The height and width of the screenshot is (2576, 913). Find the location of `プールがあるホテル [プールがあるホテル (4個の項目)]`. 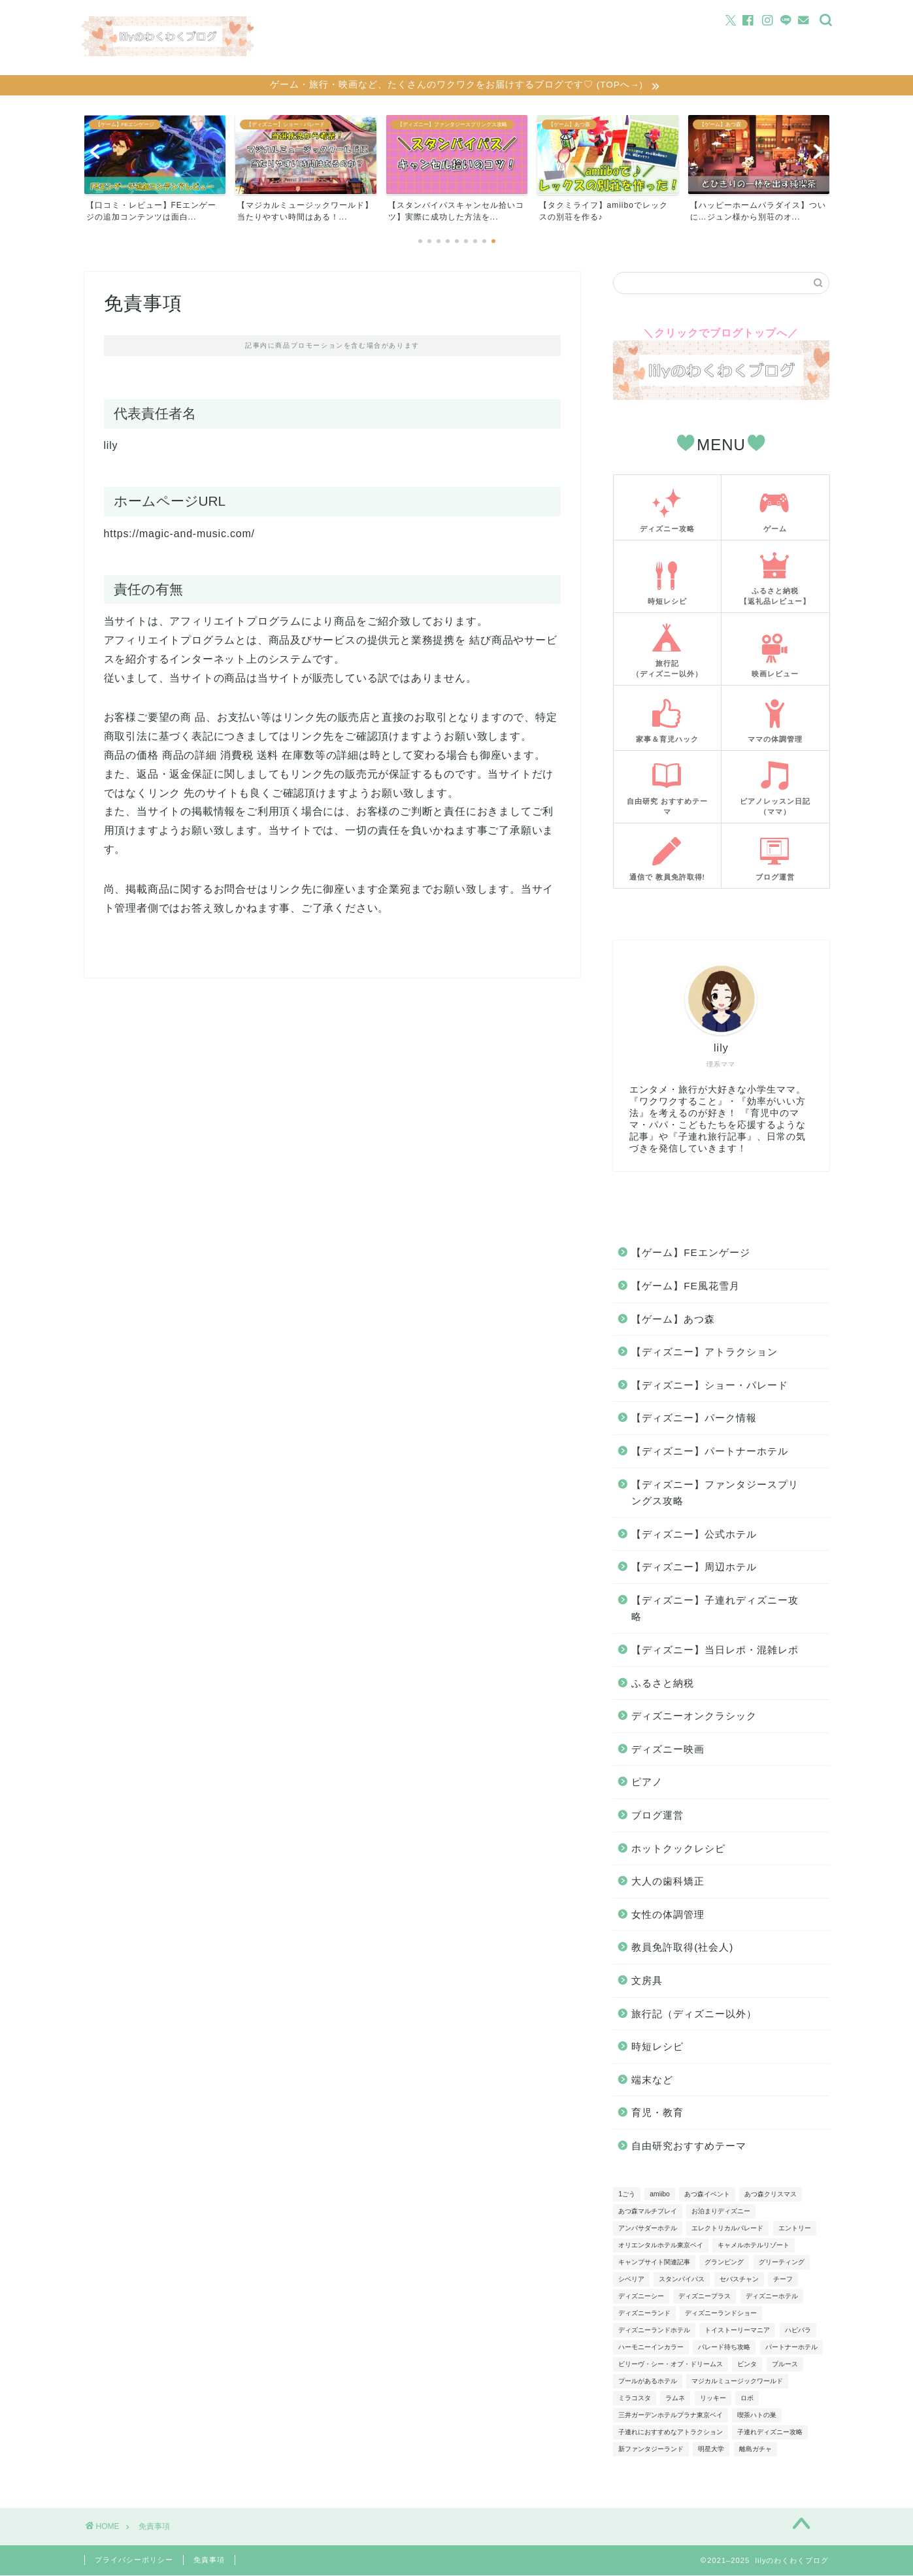

プールがあるホテル [プールがあるホテル (4個の項目)] is located at coordinates (647, 2381).